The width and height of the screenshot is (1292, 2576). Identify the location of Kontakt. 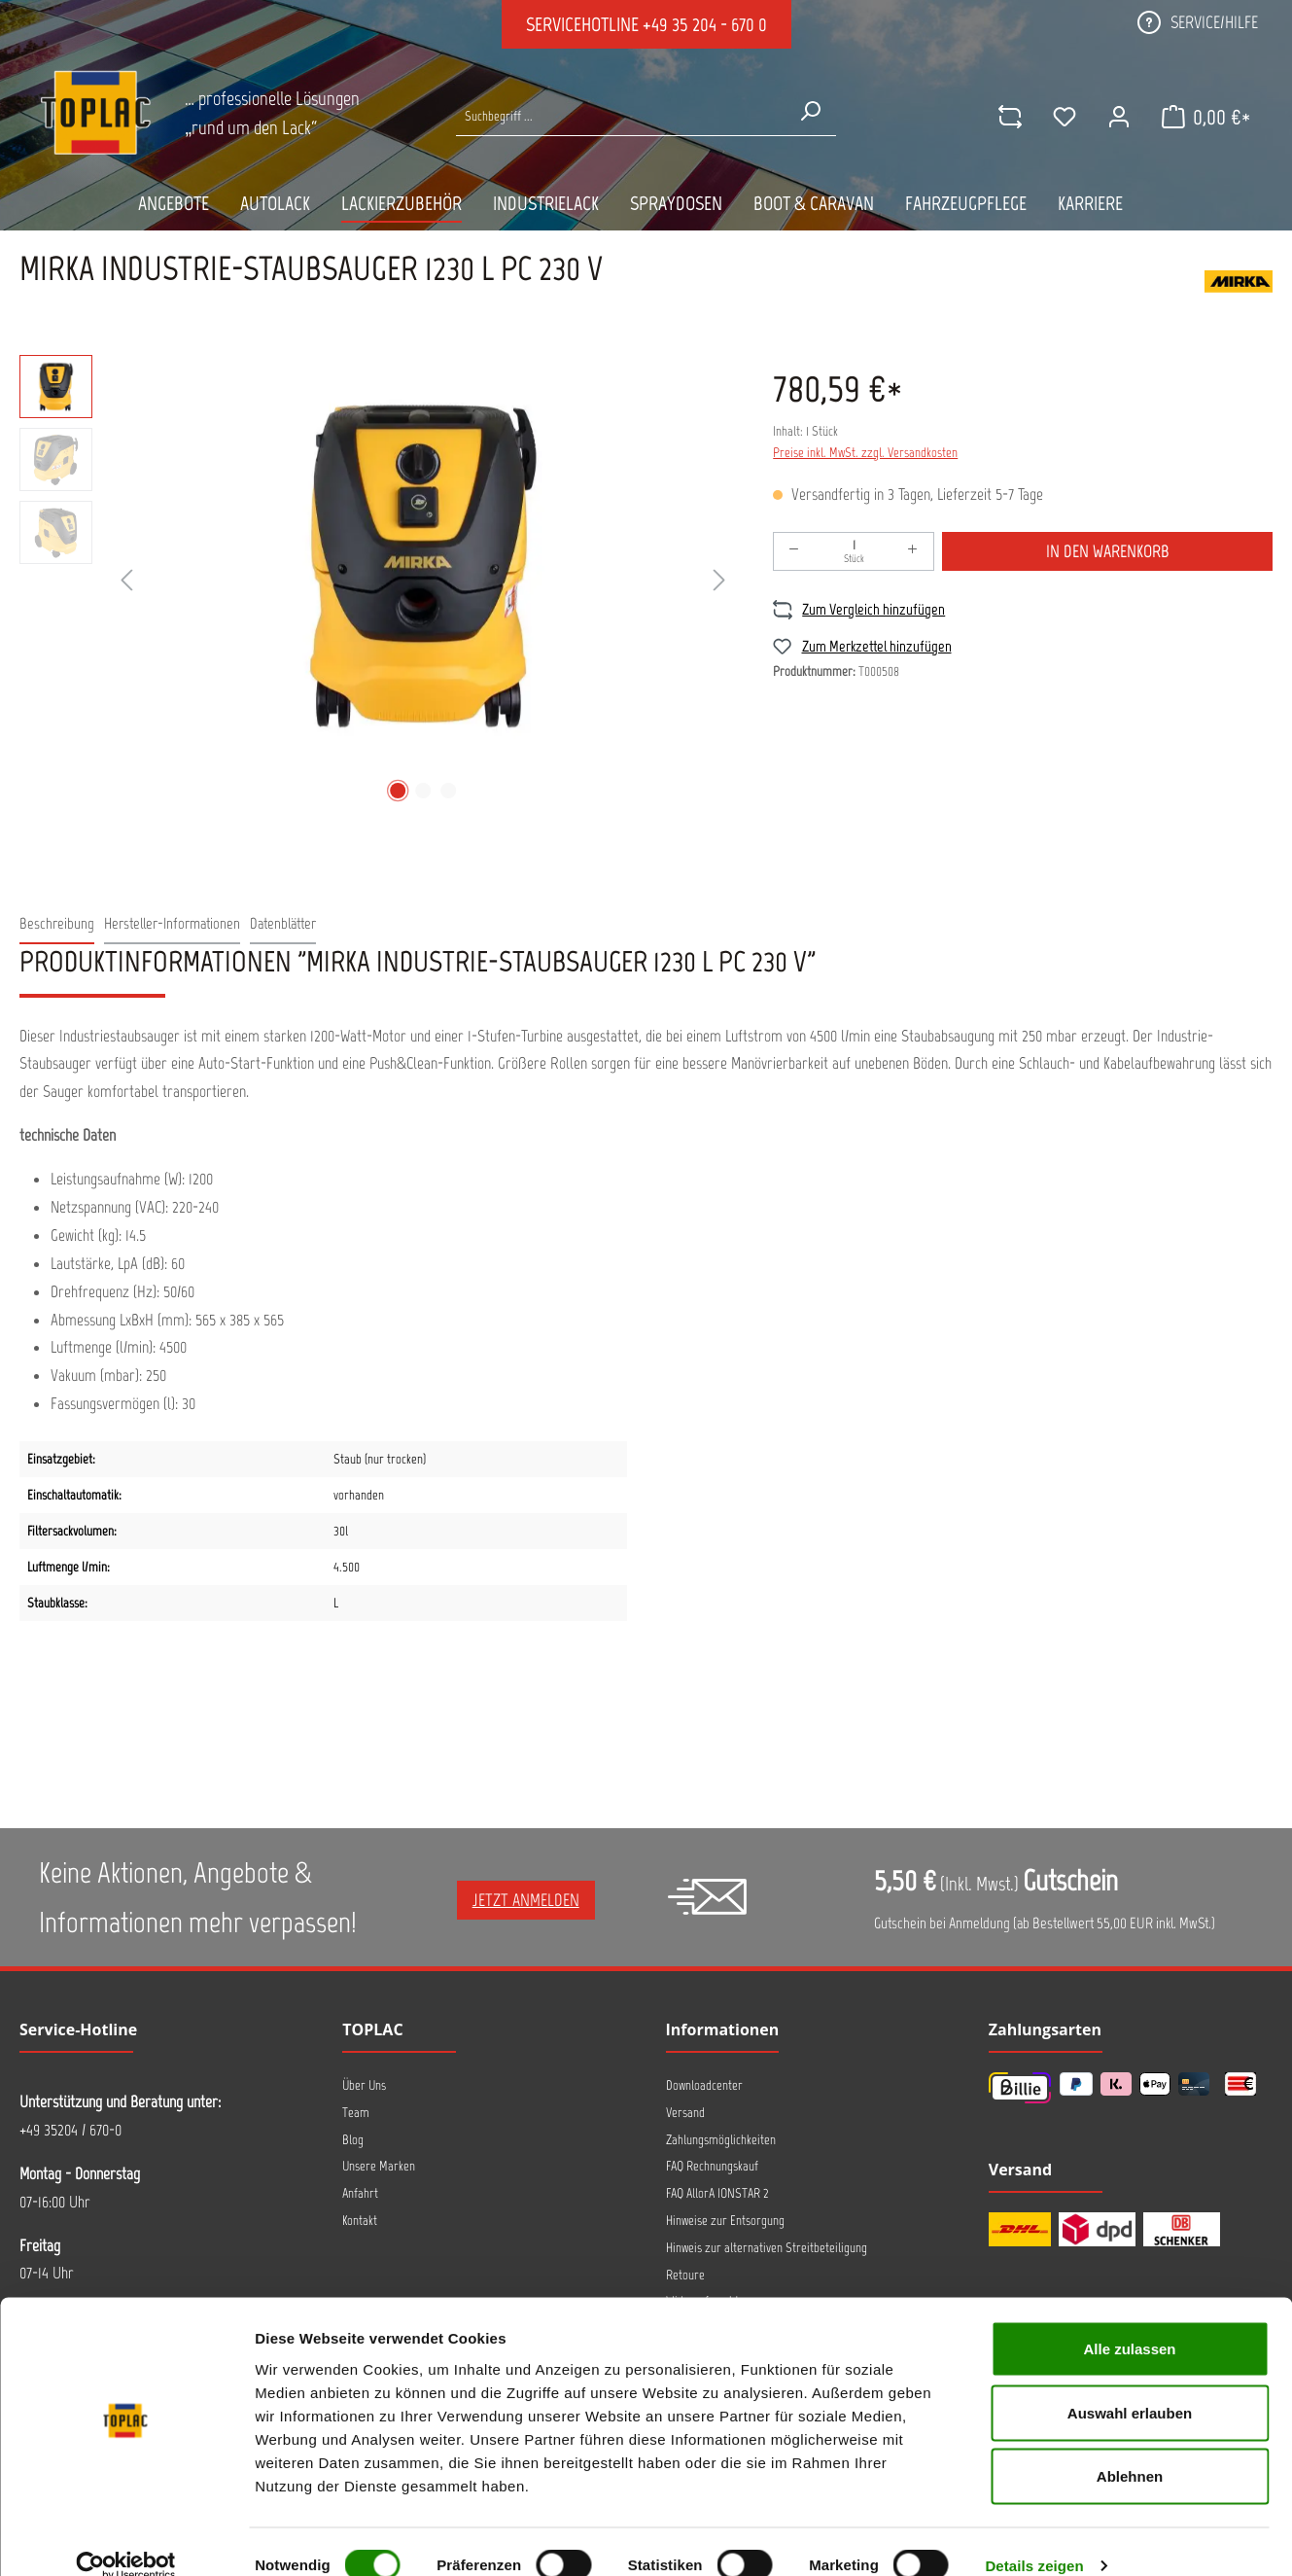
(359, 2220).